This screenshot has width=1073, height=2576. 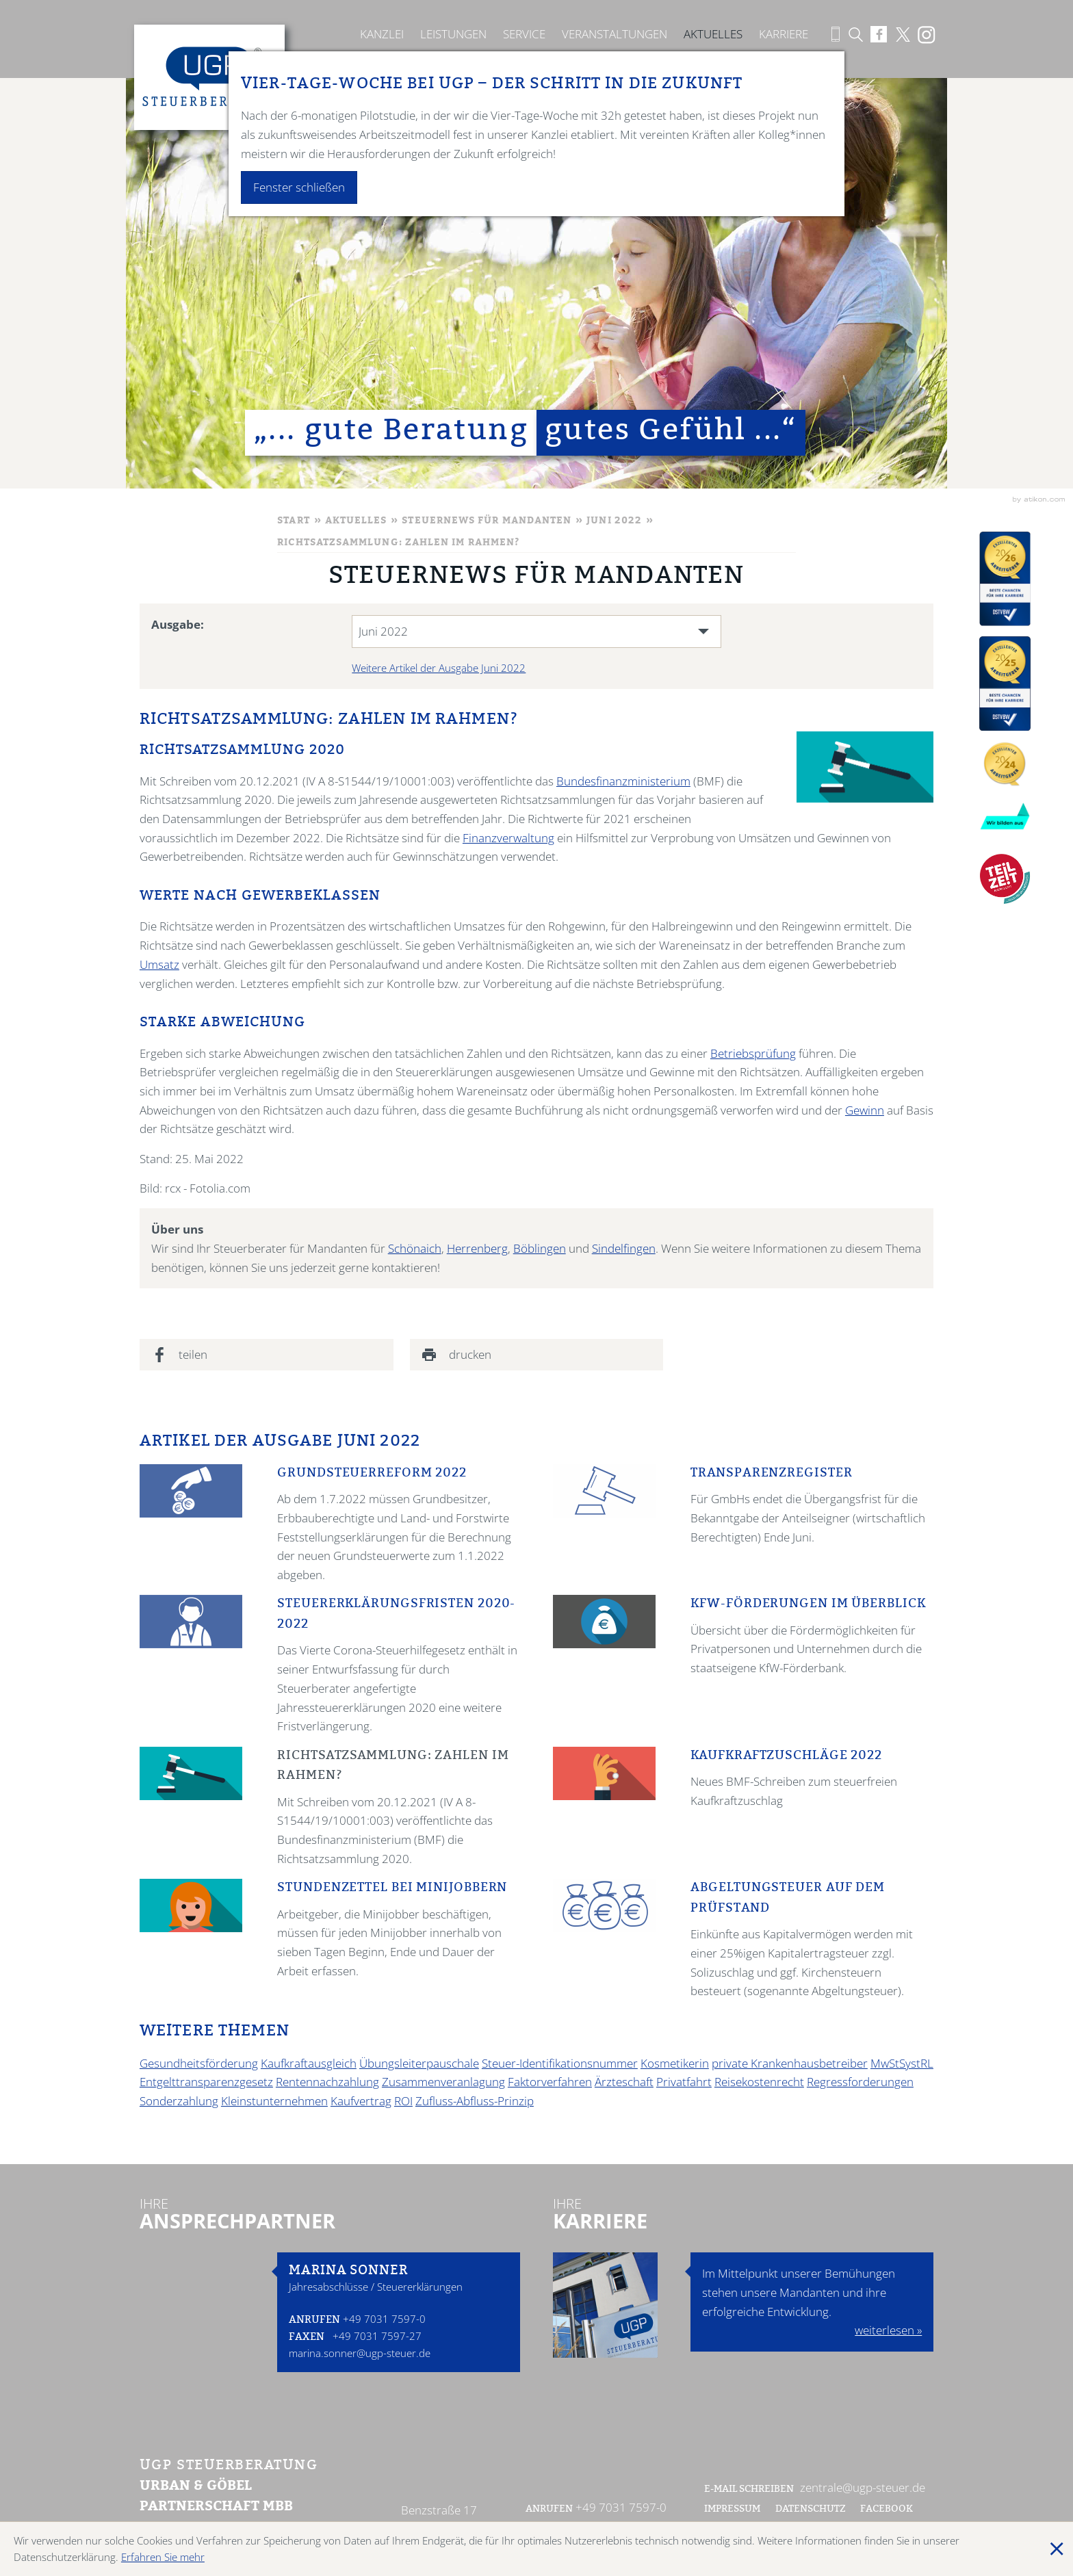 What do you see at coordinates (790, 2063) in the screenshot?
I see `private Krankenhausbetreiber` at bounding box center [790, 2063].